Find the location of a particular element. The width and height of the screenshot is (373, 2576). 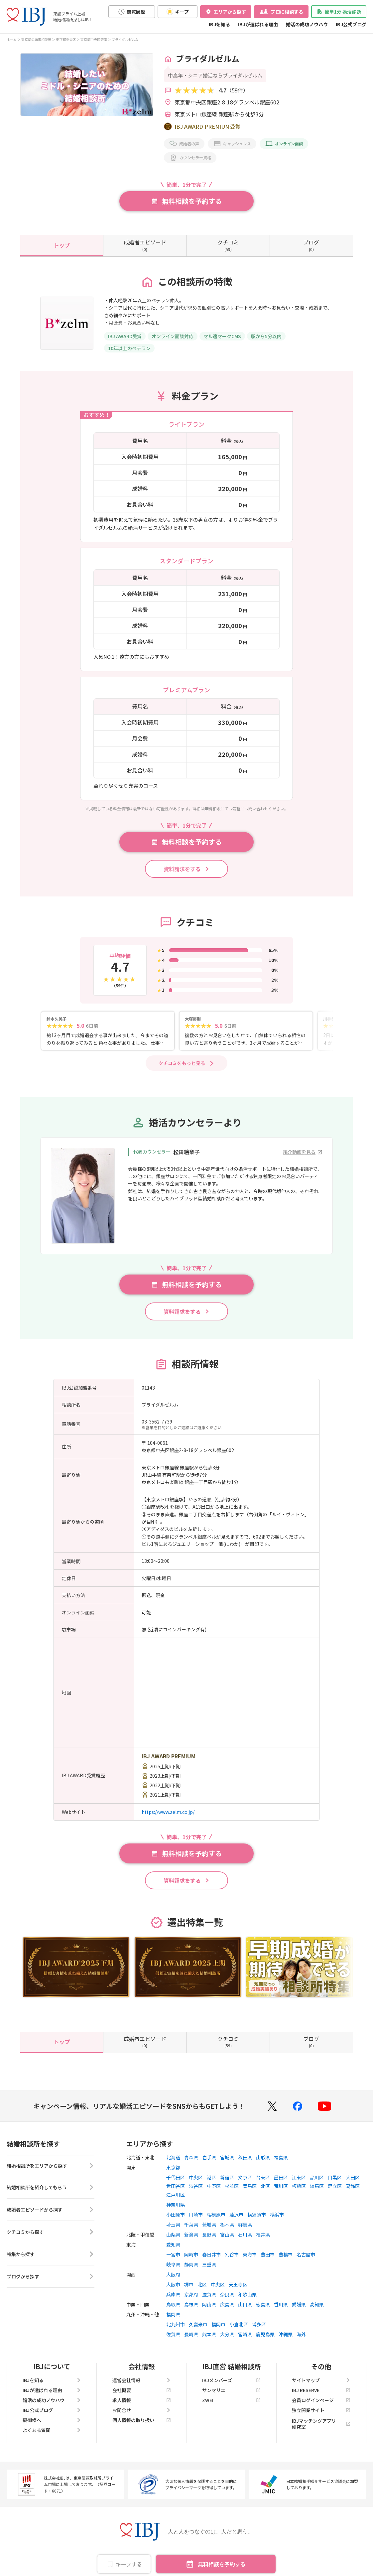

東京都中央区銀座 is located at coordinates (93, 39).